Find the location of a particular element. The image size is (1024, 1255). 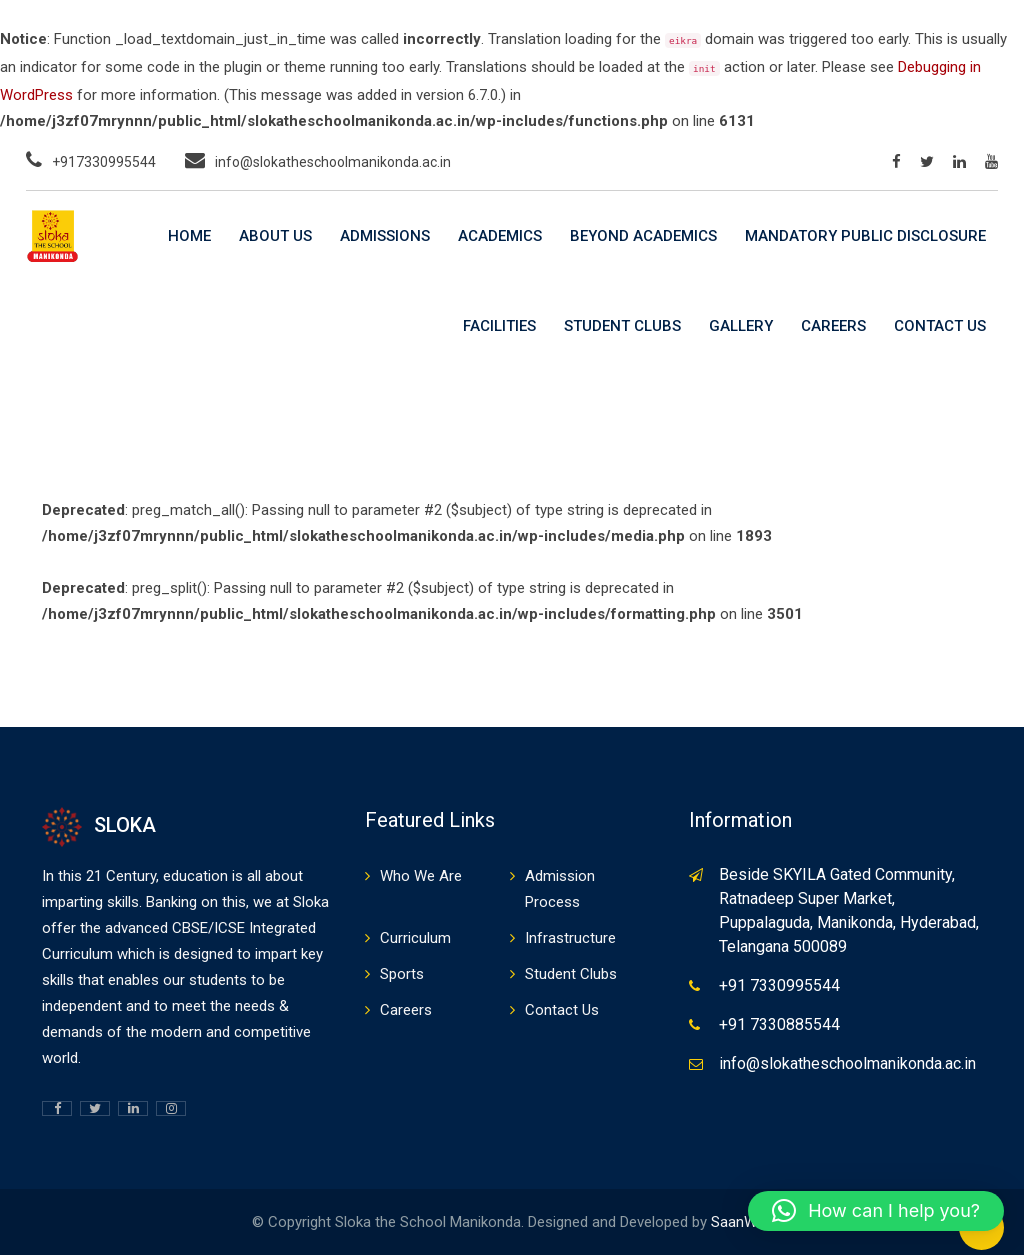

About Us is located at coordinates (275, 236).